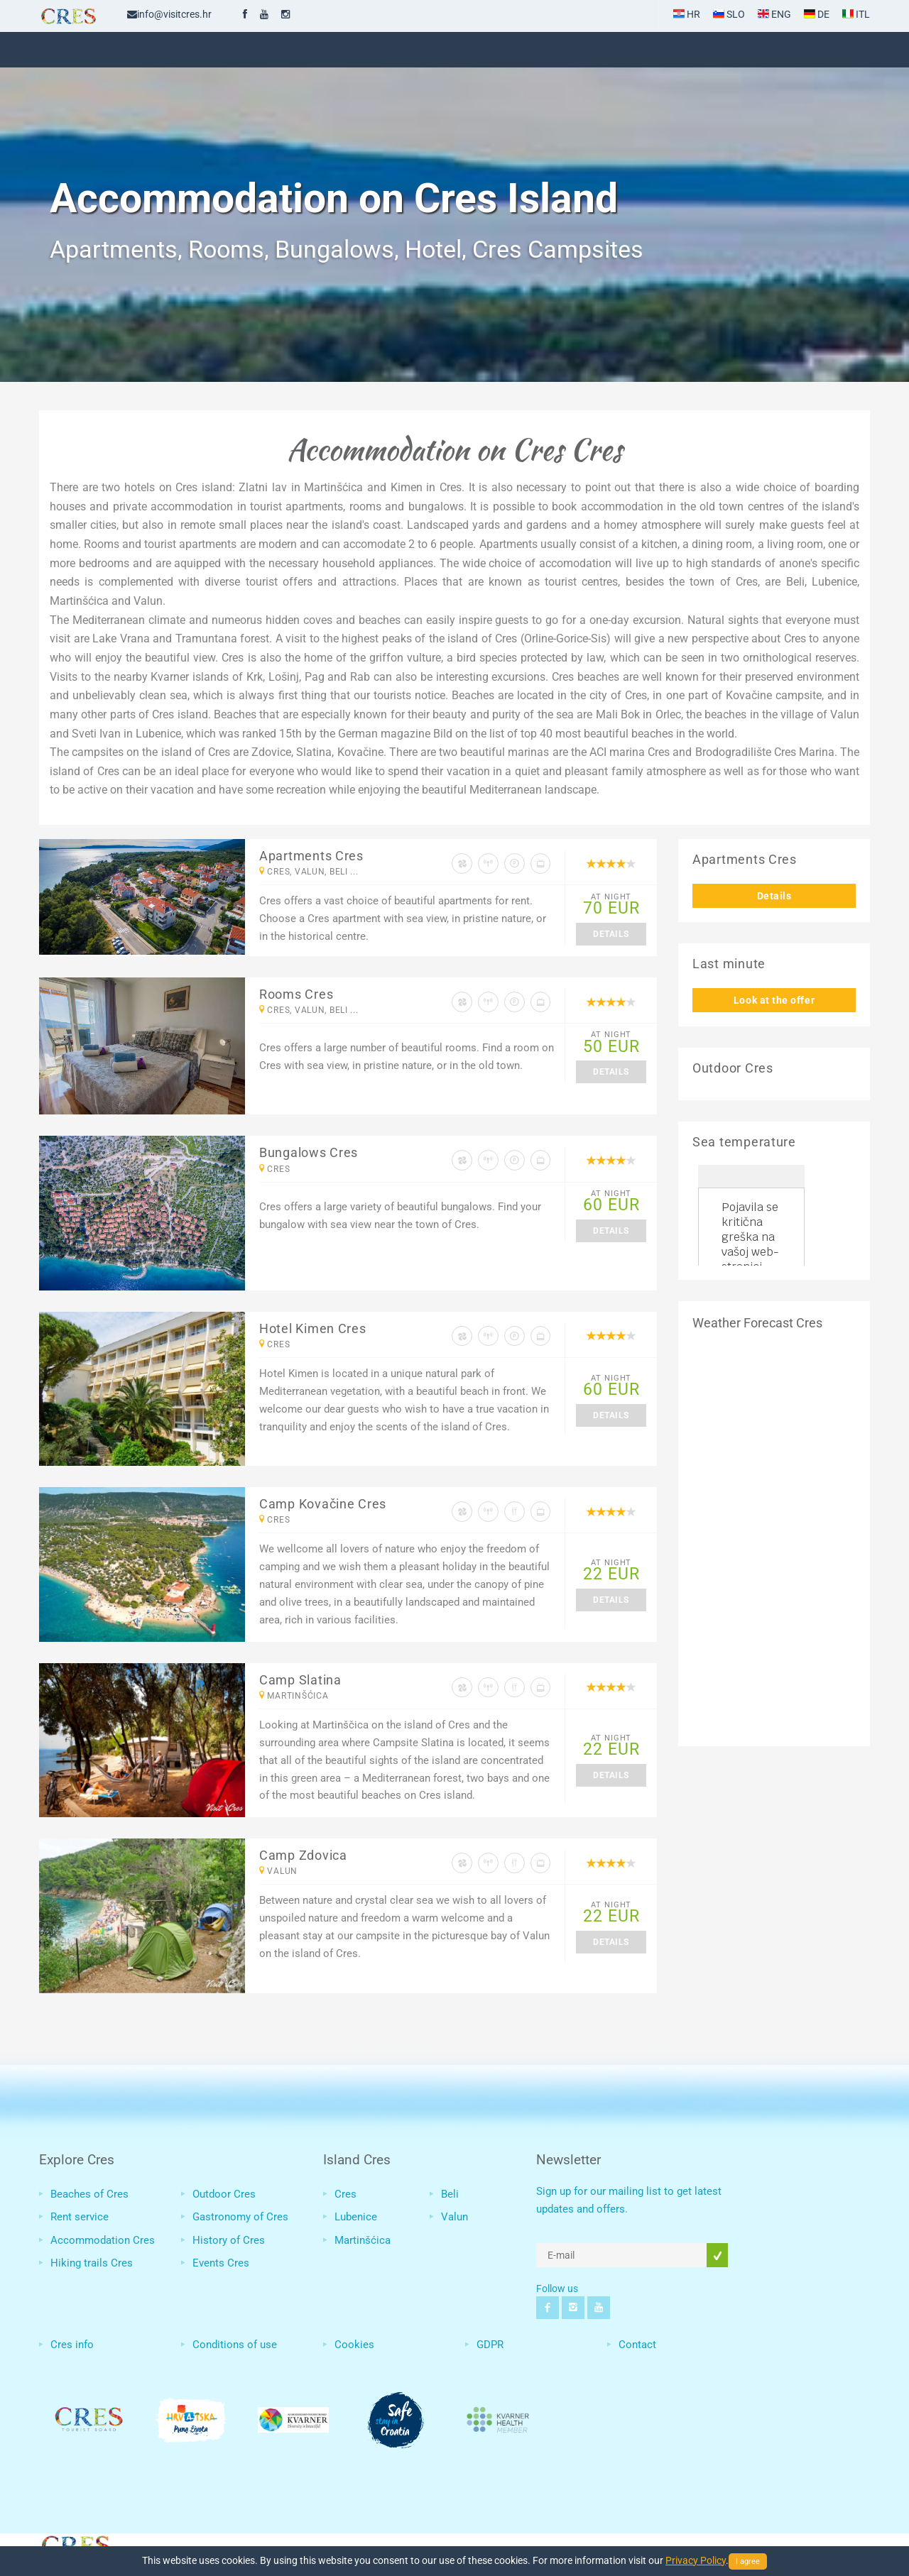 This screenshot has width=909, height=2576. Describe the element at coordinates (228, 2240) in the screenshot. I see `History of Cres` at that location.